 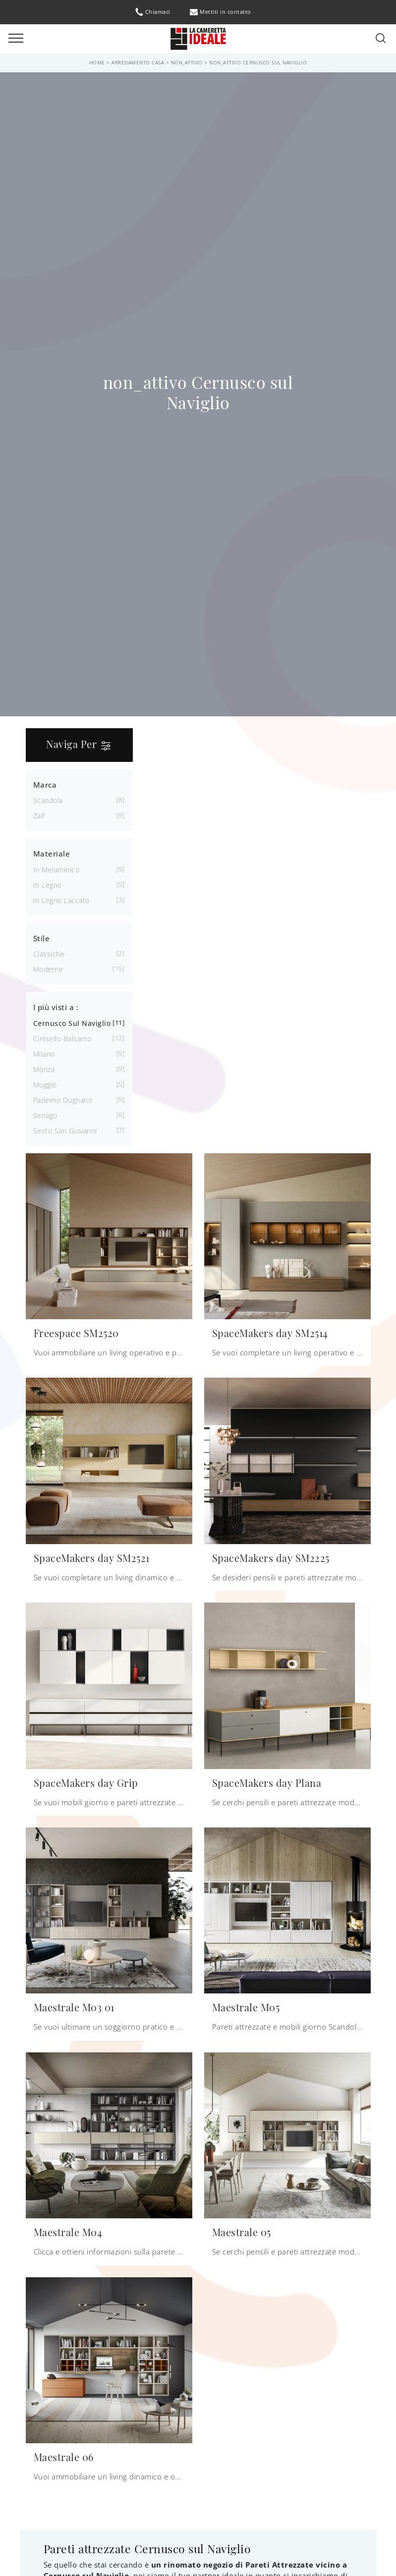 I want to click on in legno laccato, so click(x=61, y=900).